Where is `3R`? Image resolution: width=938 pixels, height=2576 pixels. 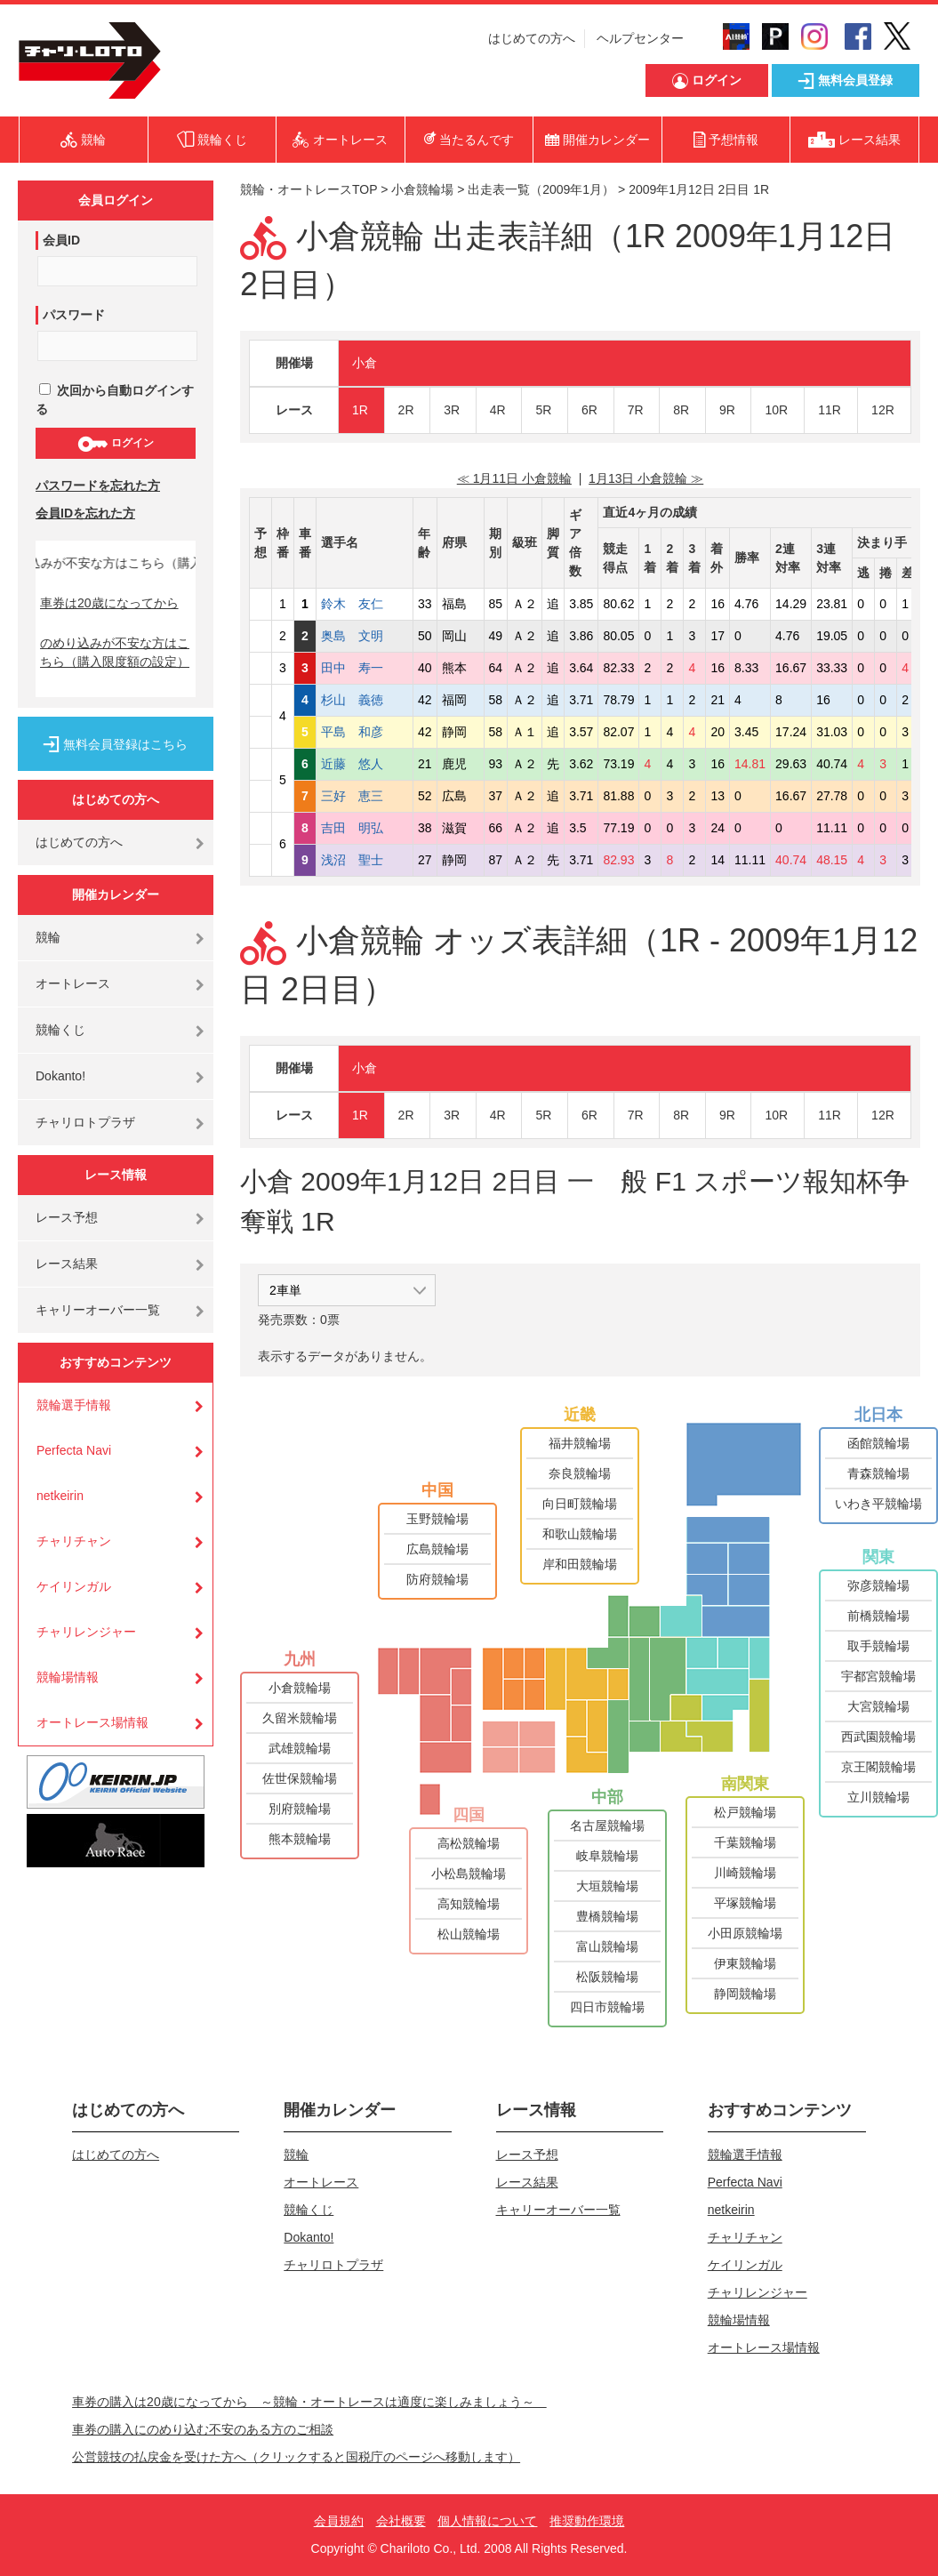
3R is located at coordinates (452, 410).